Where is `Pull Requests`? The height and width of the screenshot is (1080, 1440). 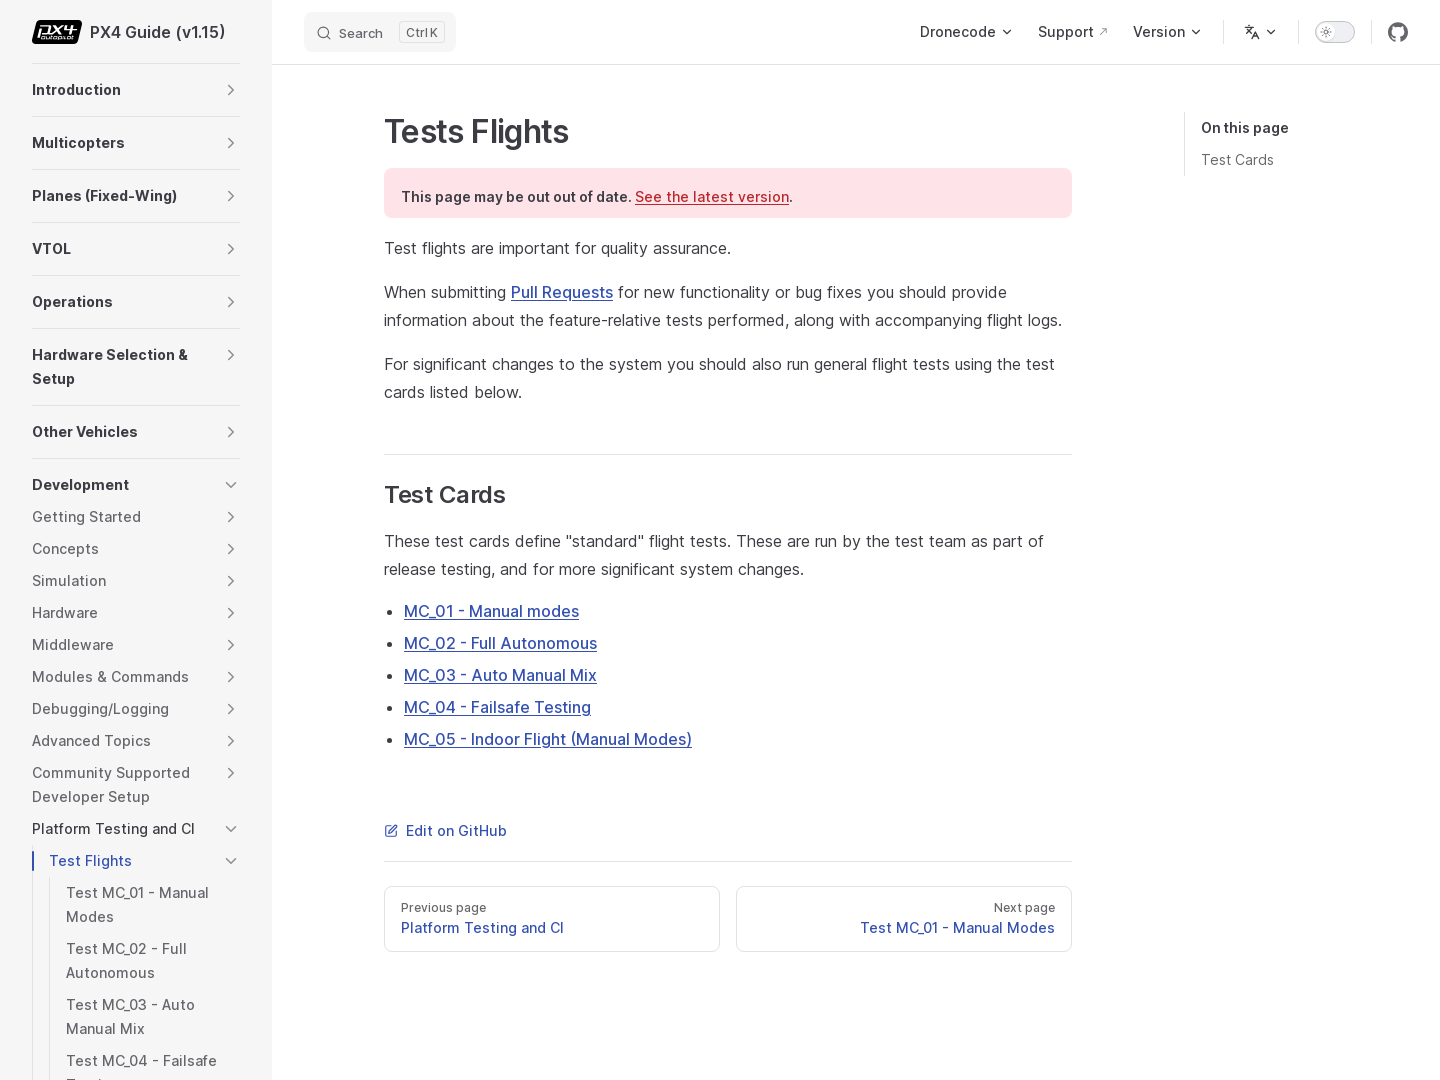 Pull Requests is located at coordinates (562, 292).